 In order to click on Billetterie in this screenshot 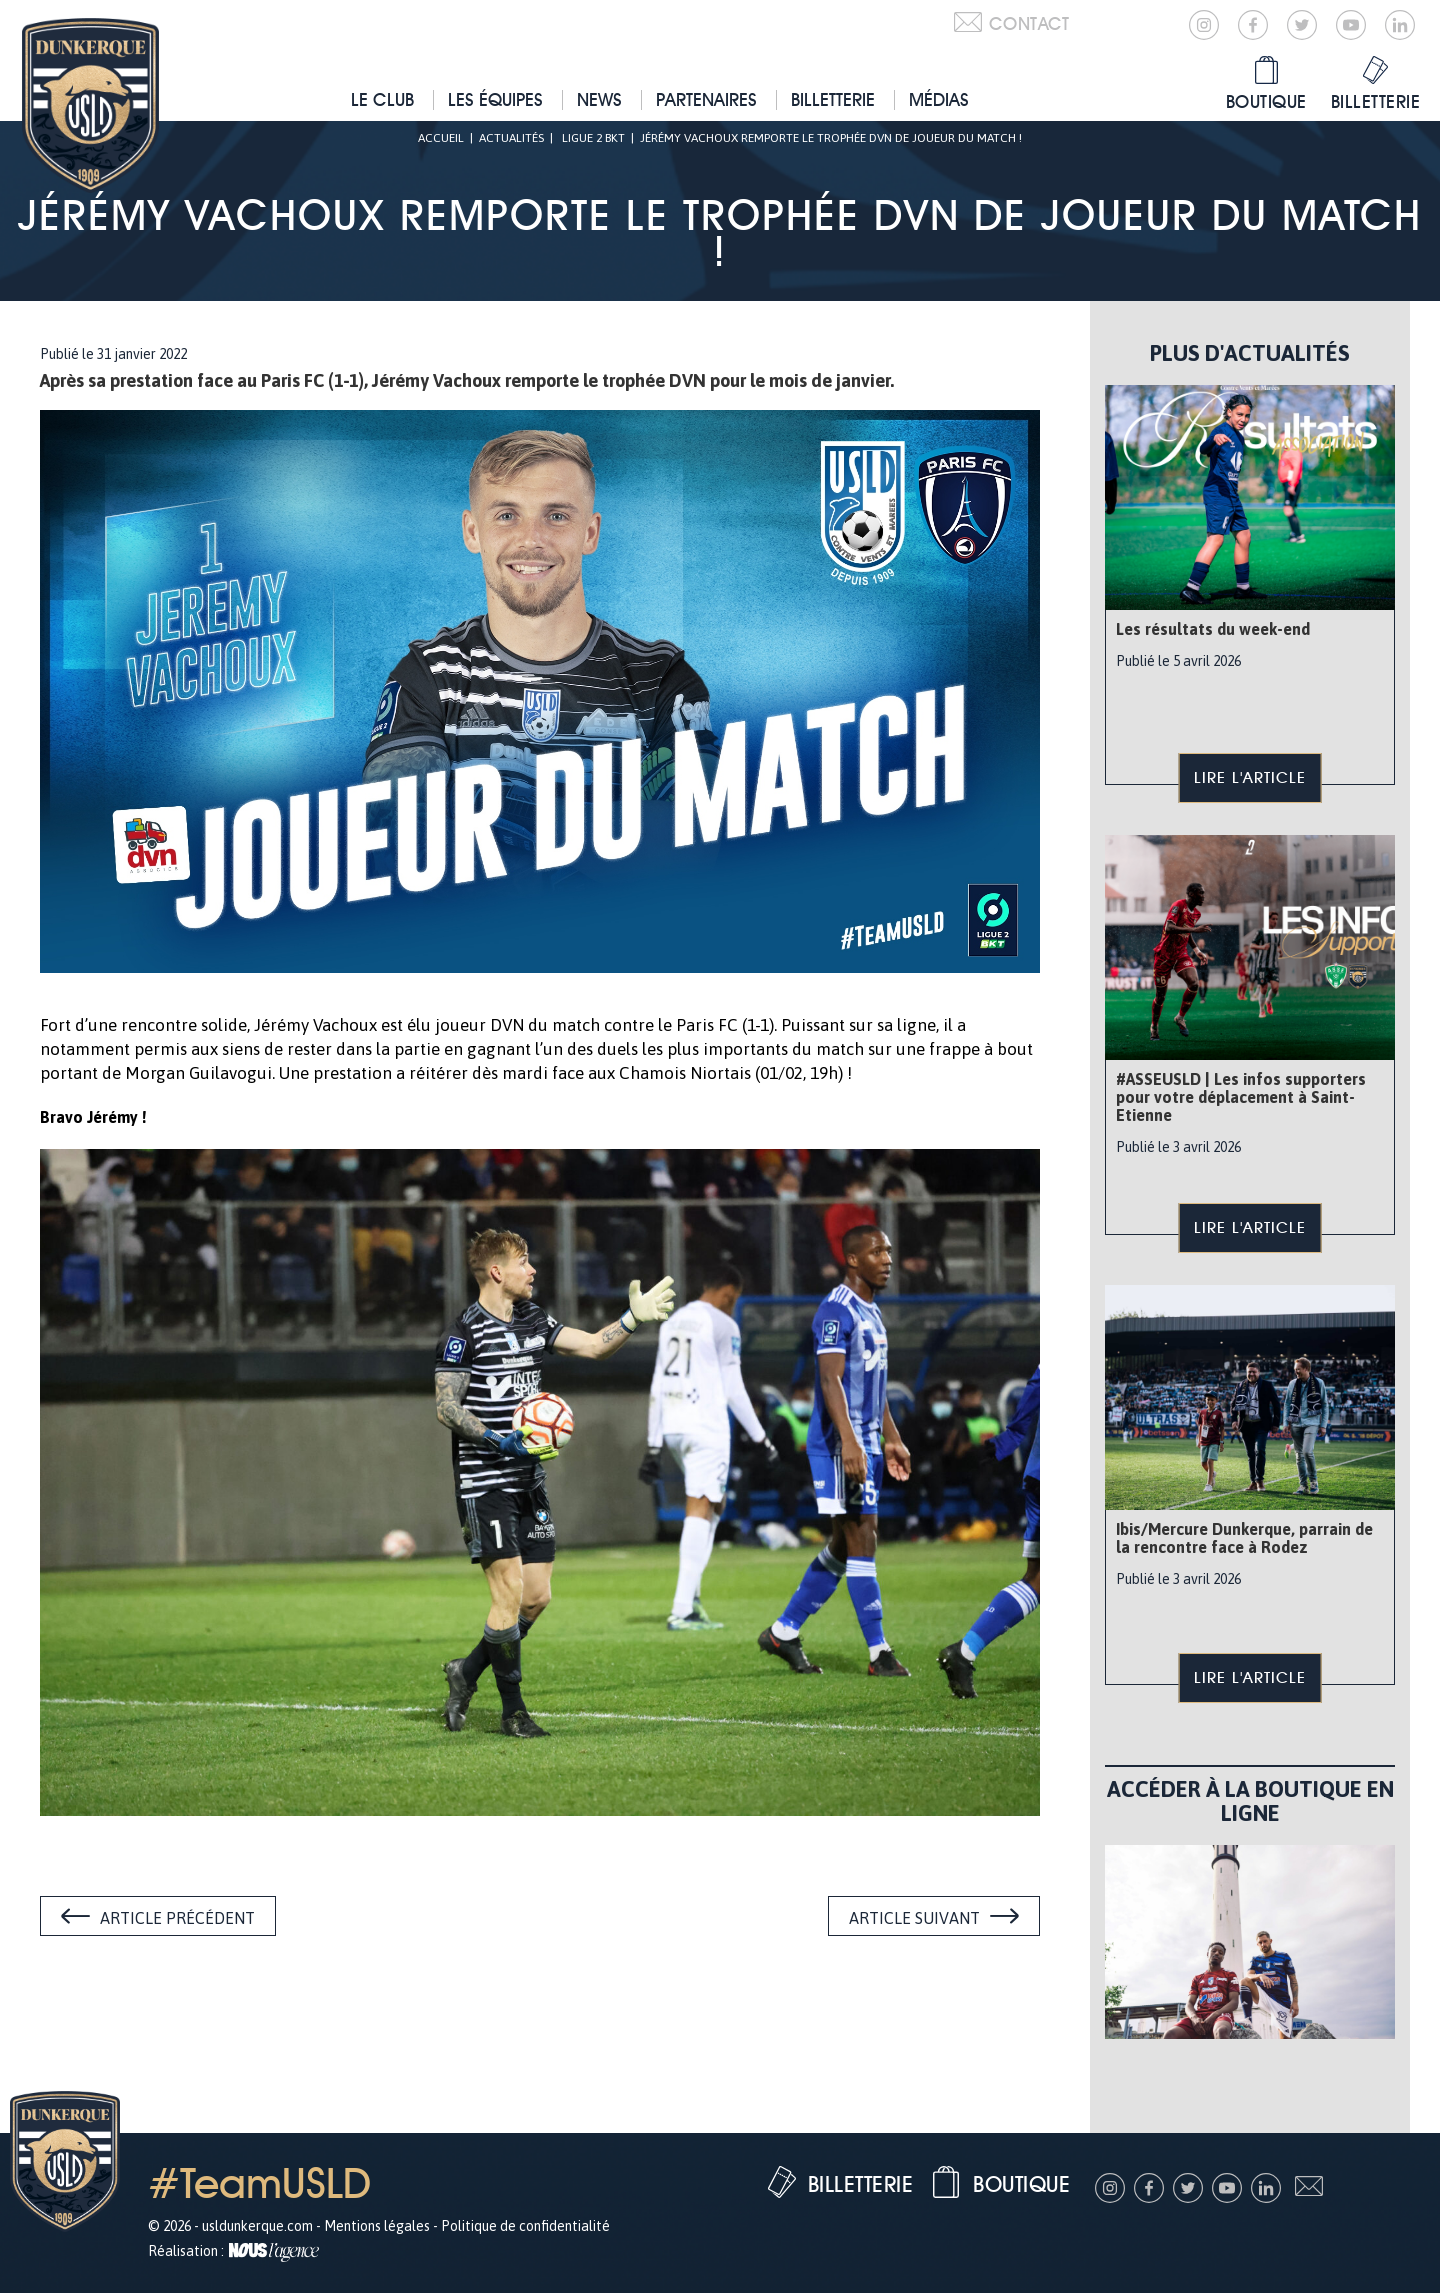, I will do `click(833, 99)`.